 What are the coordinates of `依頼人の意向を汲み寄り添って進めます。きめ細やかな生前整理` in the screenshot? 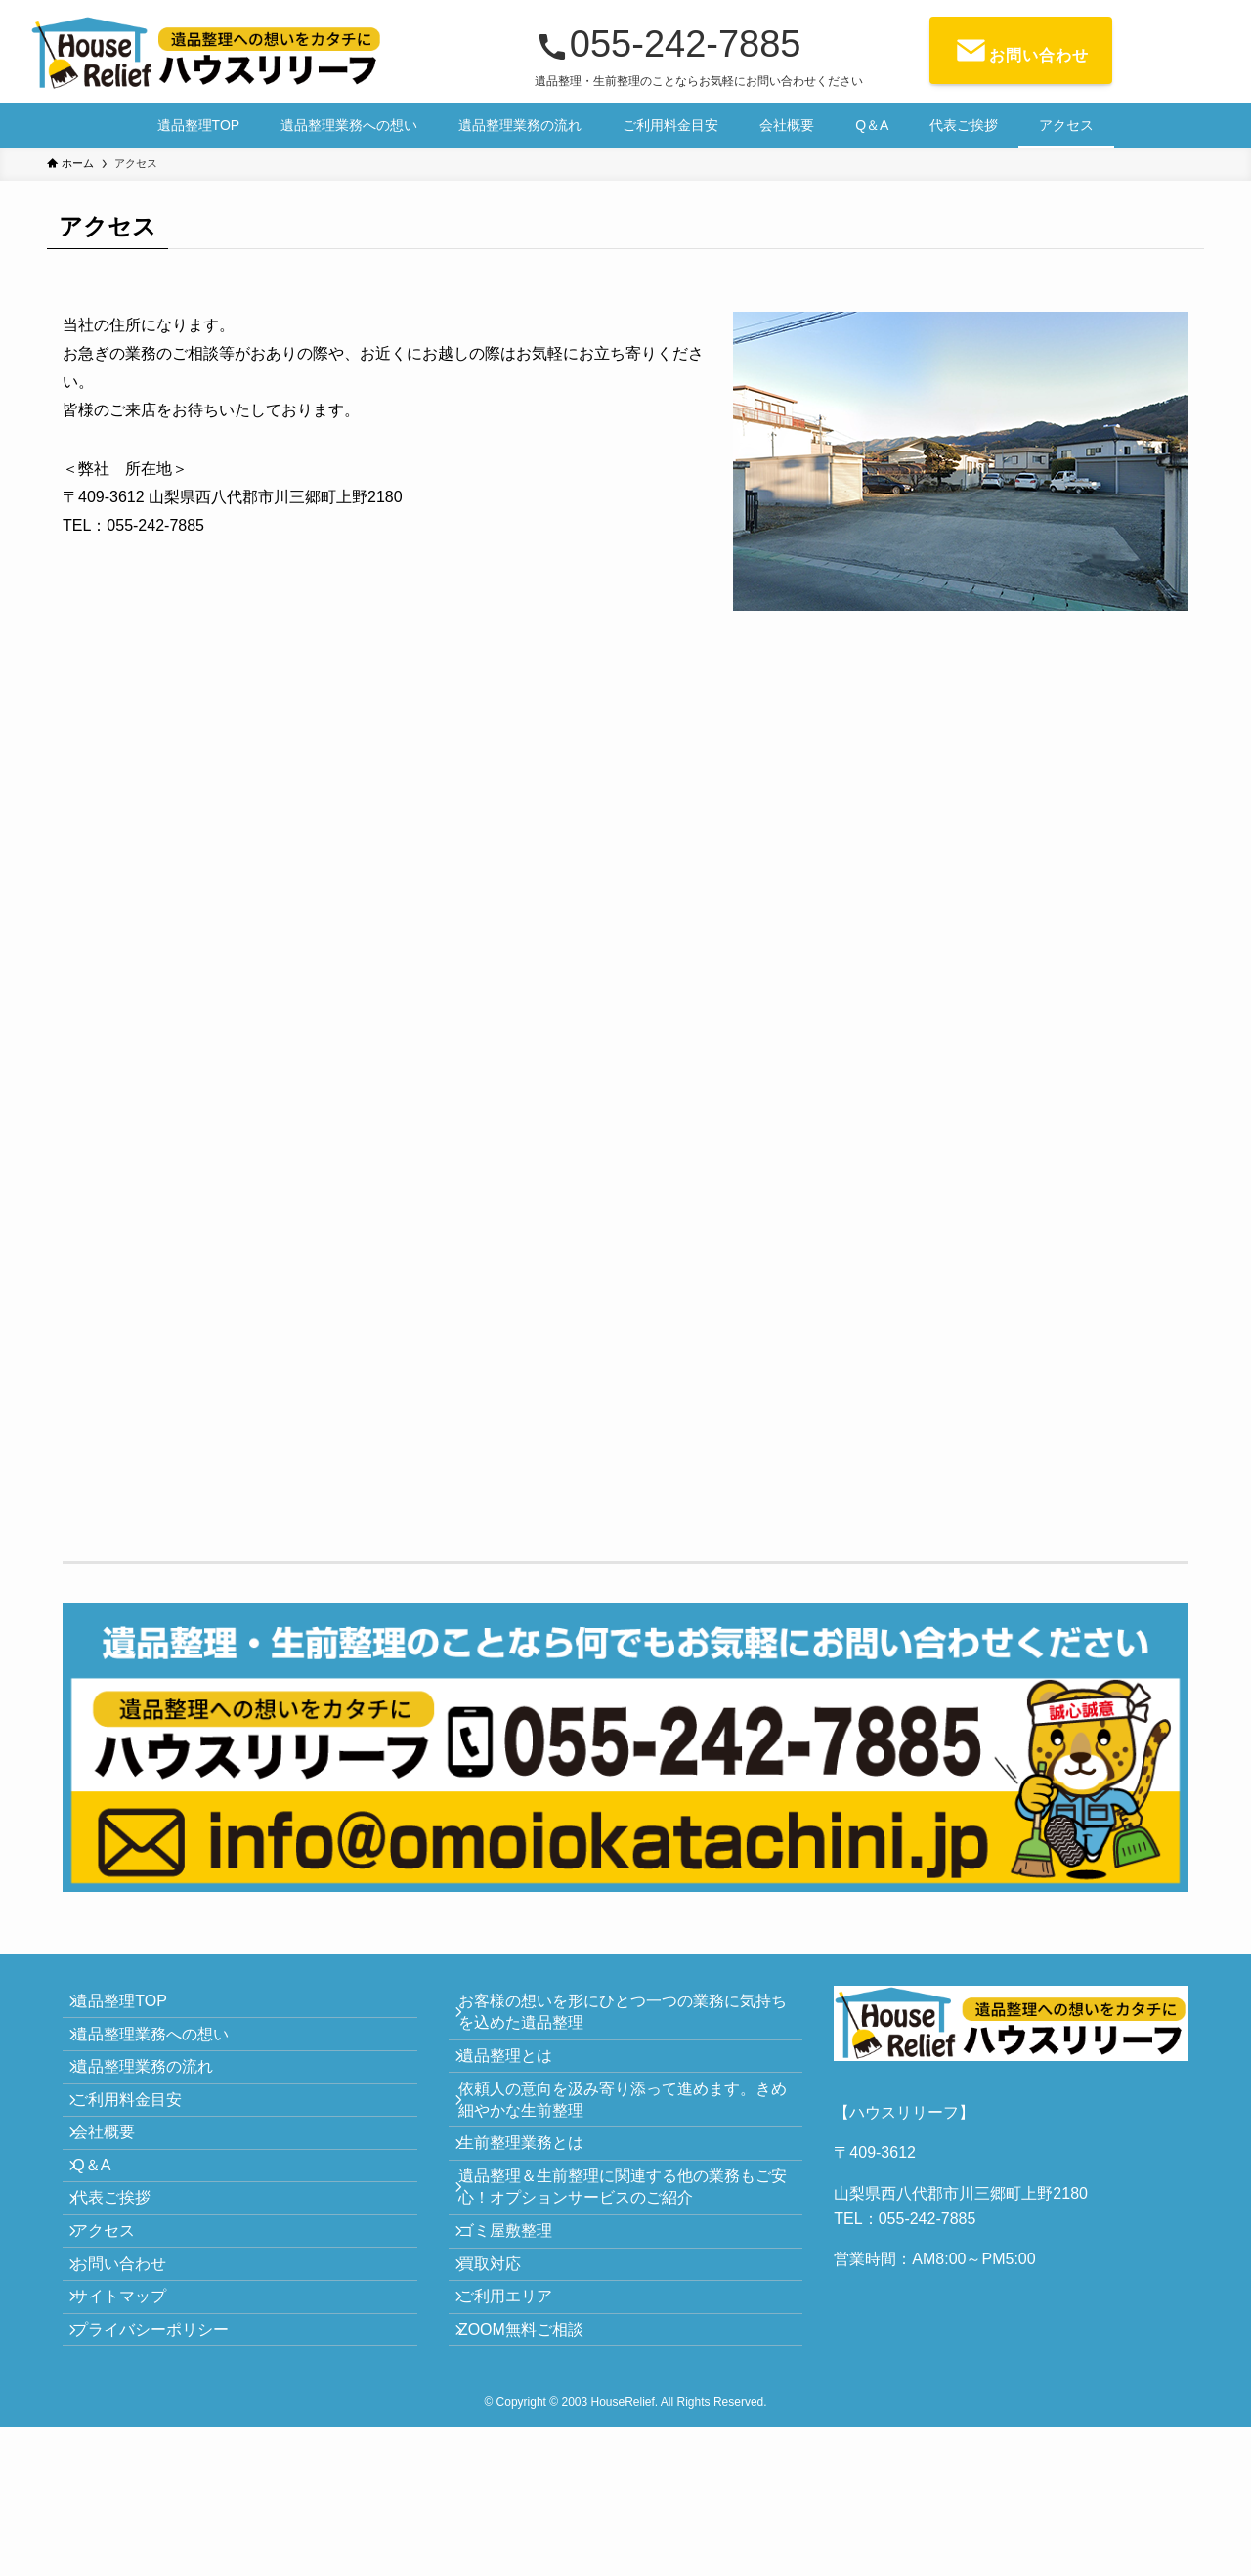 It's located at (628, 2133).